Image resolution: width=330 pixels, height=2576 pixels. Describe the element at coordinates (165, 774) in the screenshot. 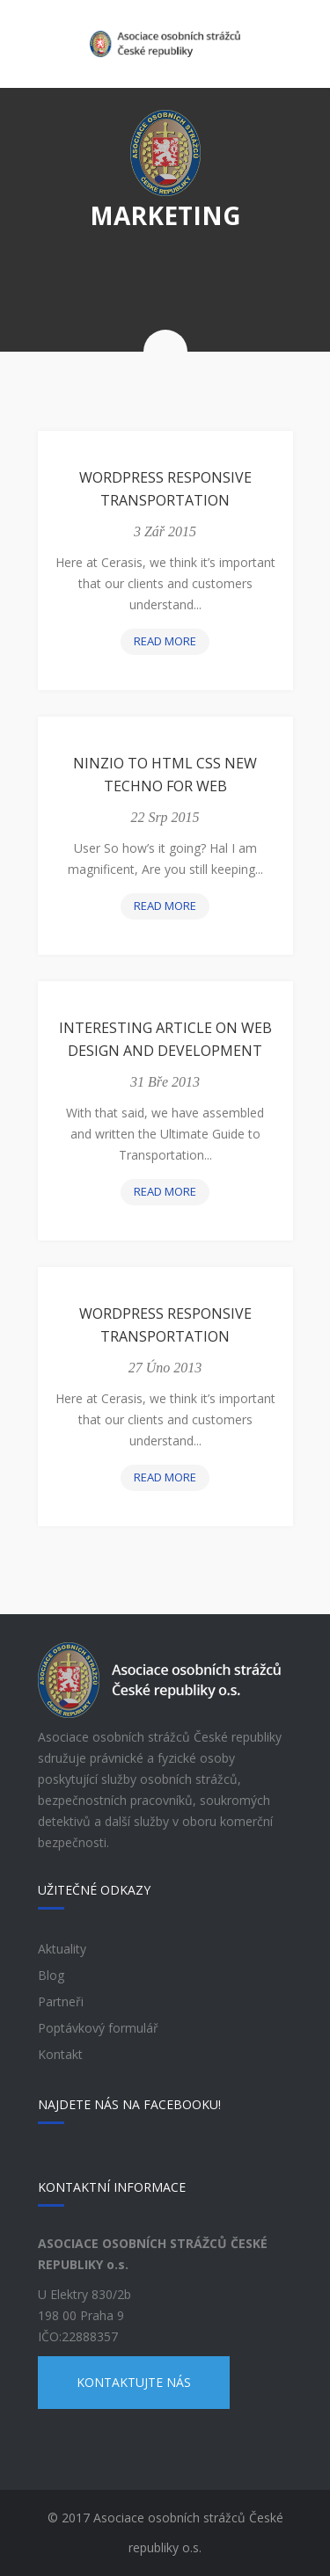

I see `Ninzio to Html Css New Techno for Web` at that location.